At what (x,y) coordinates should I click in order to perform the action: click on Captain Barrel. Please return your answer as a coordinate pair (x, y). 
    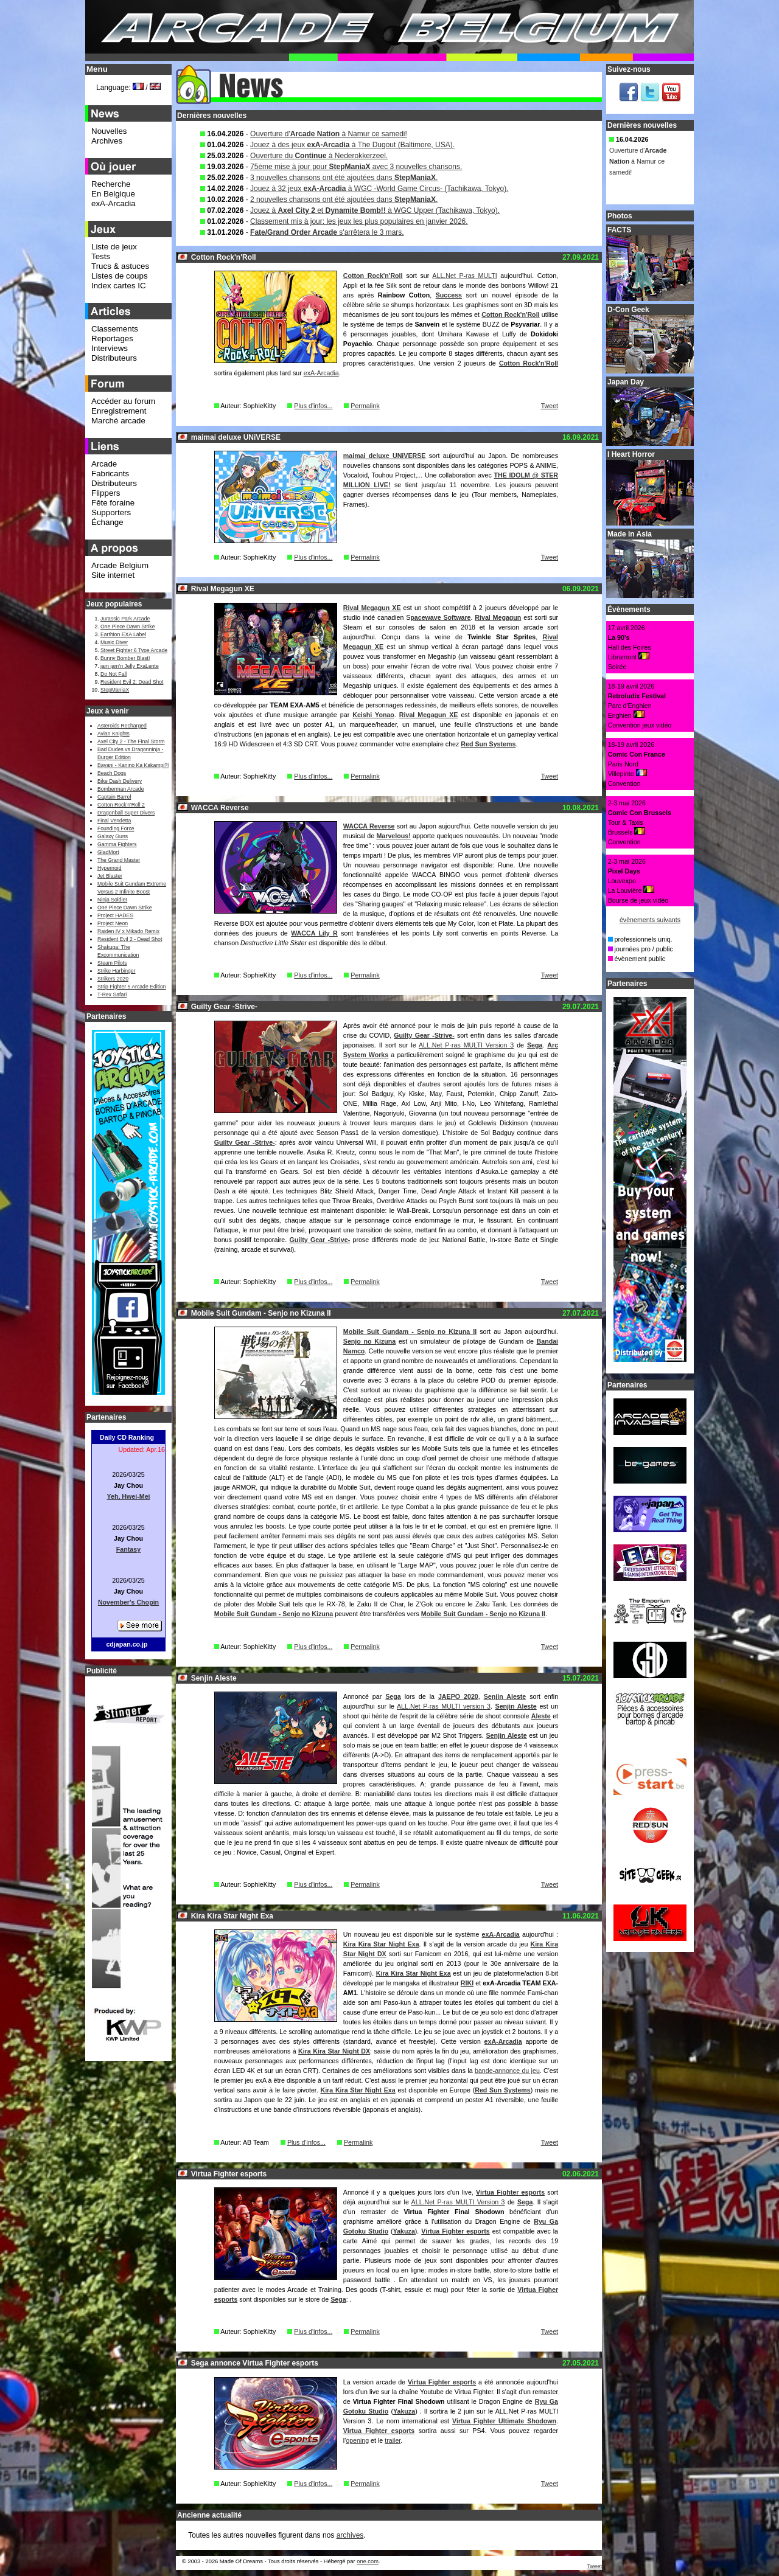
    Looking at the image, I should click on (114, 797).